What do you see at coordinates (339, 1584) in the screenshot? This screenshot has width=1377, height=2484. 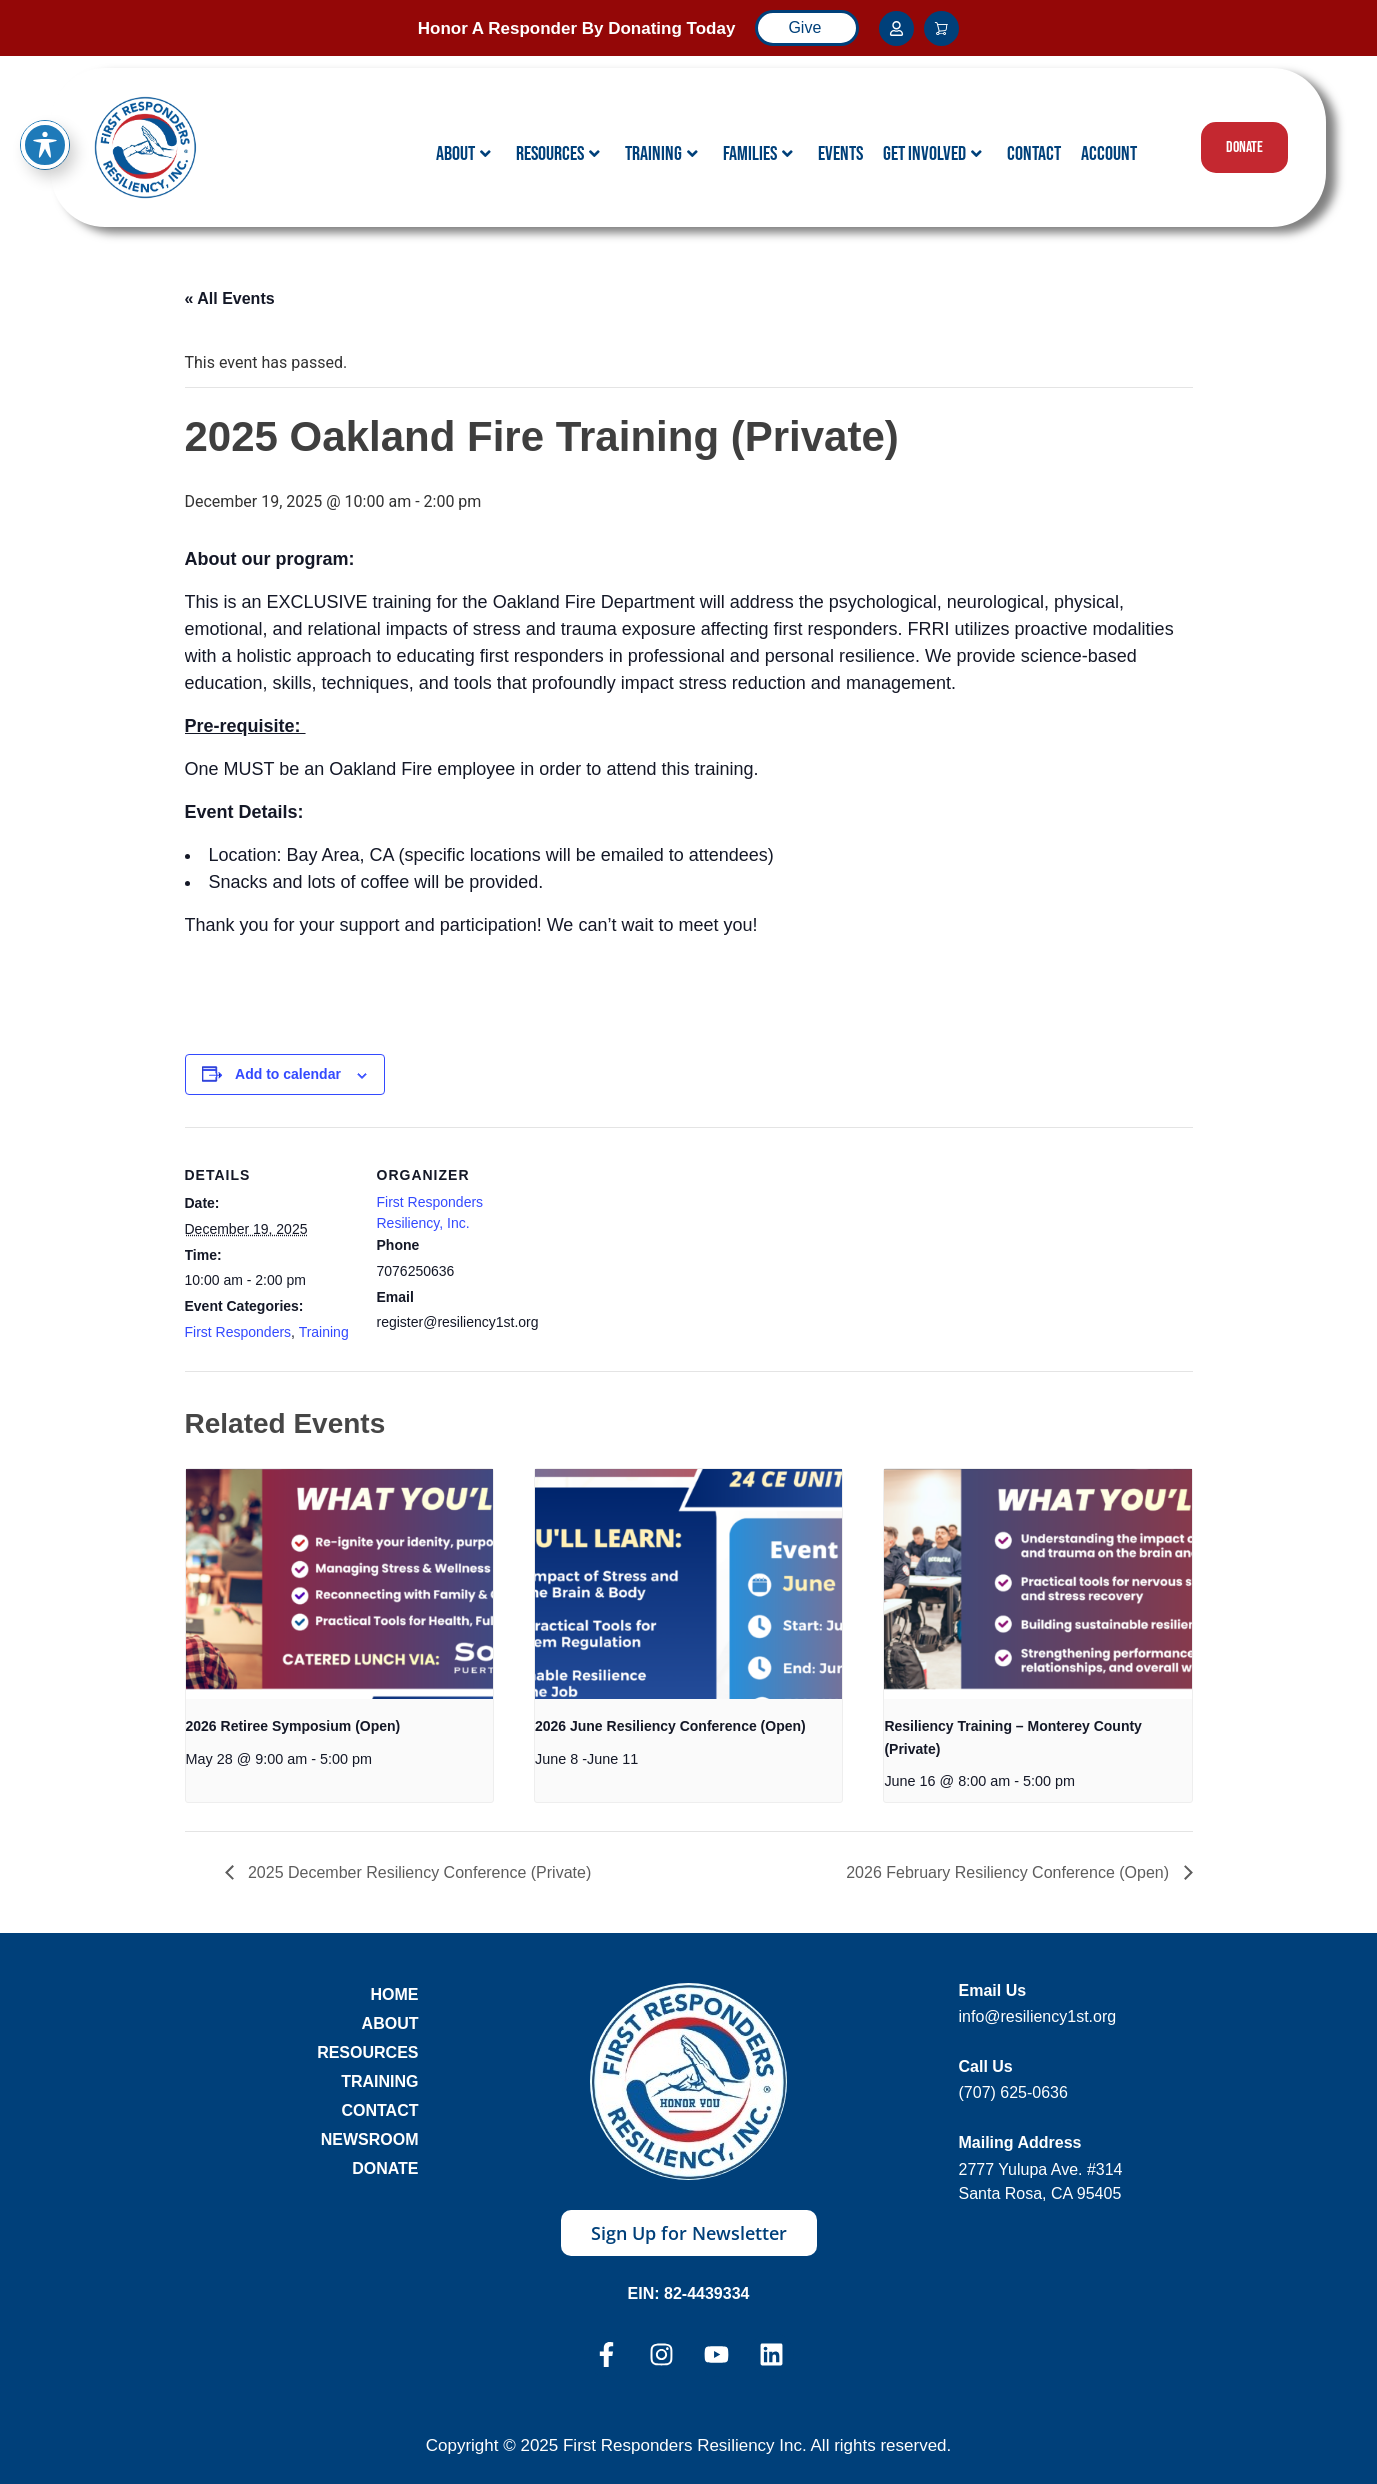 I see `[presentation]` at bounding box center [339, 1584].